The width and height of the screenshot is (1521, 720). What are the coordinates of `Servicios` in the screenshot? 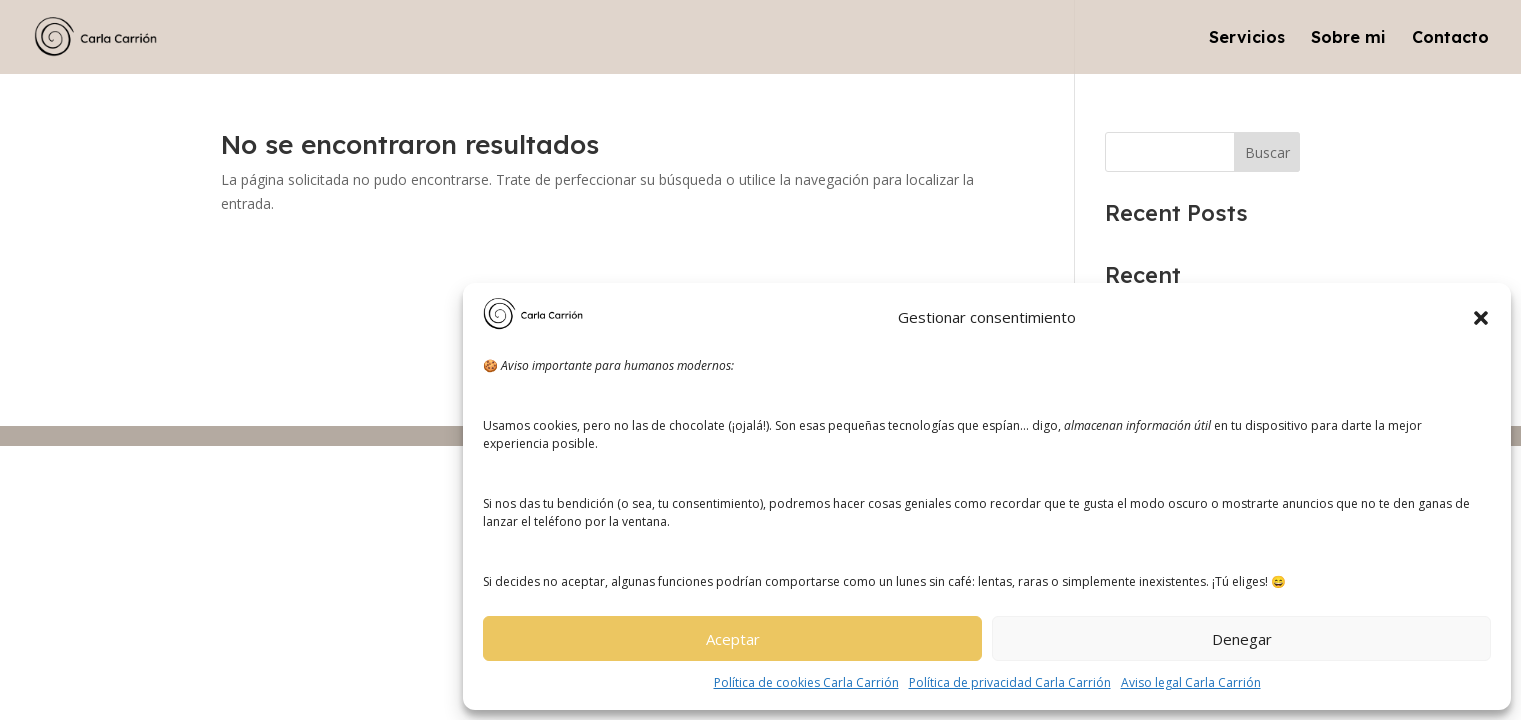 It's located at (1247, 38).